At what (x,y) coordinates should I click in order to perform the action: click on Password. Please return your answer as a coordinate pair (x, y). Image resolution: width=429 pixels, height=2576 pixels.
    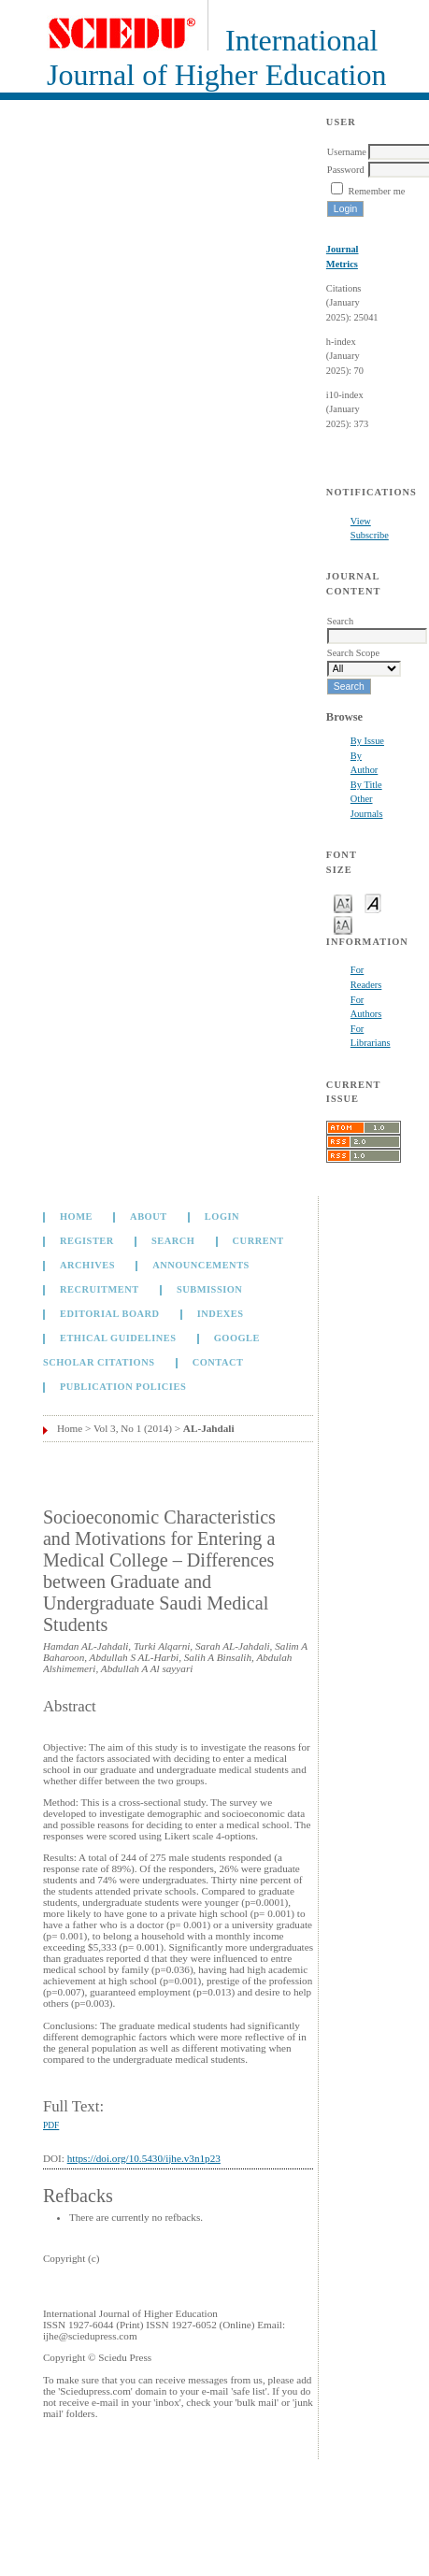
    Looking at the image, I should click on (346, 170).